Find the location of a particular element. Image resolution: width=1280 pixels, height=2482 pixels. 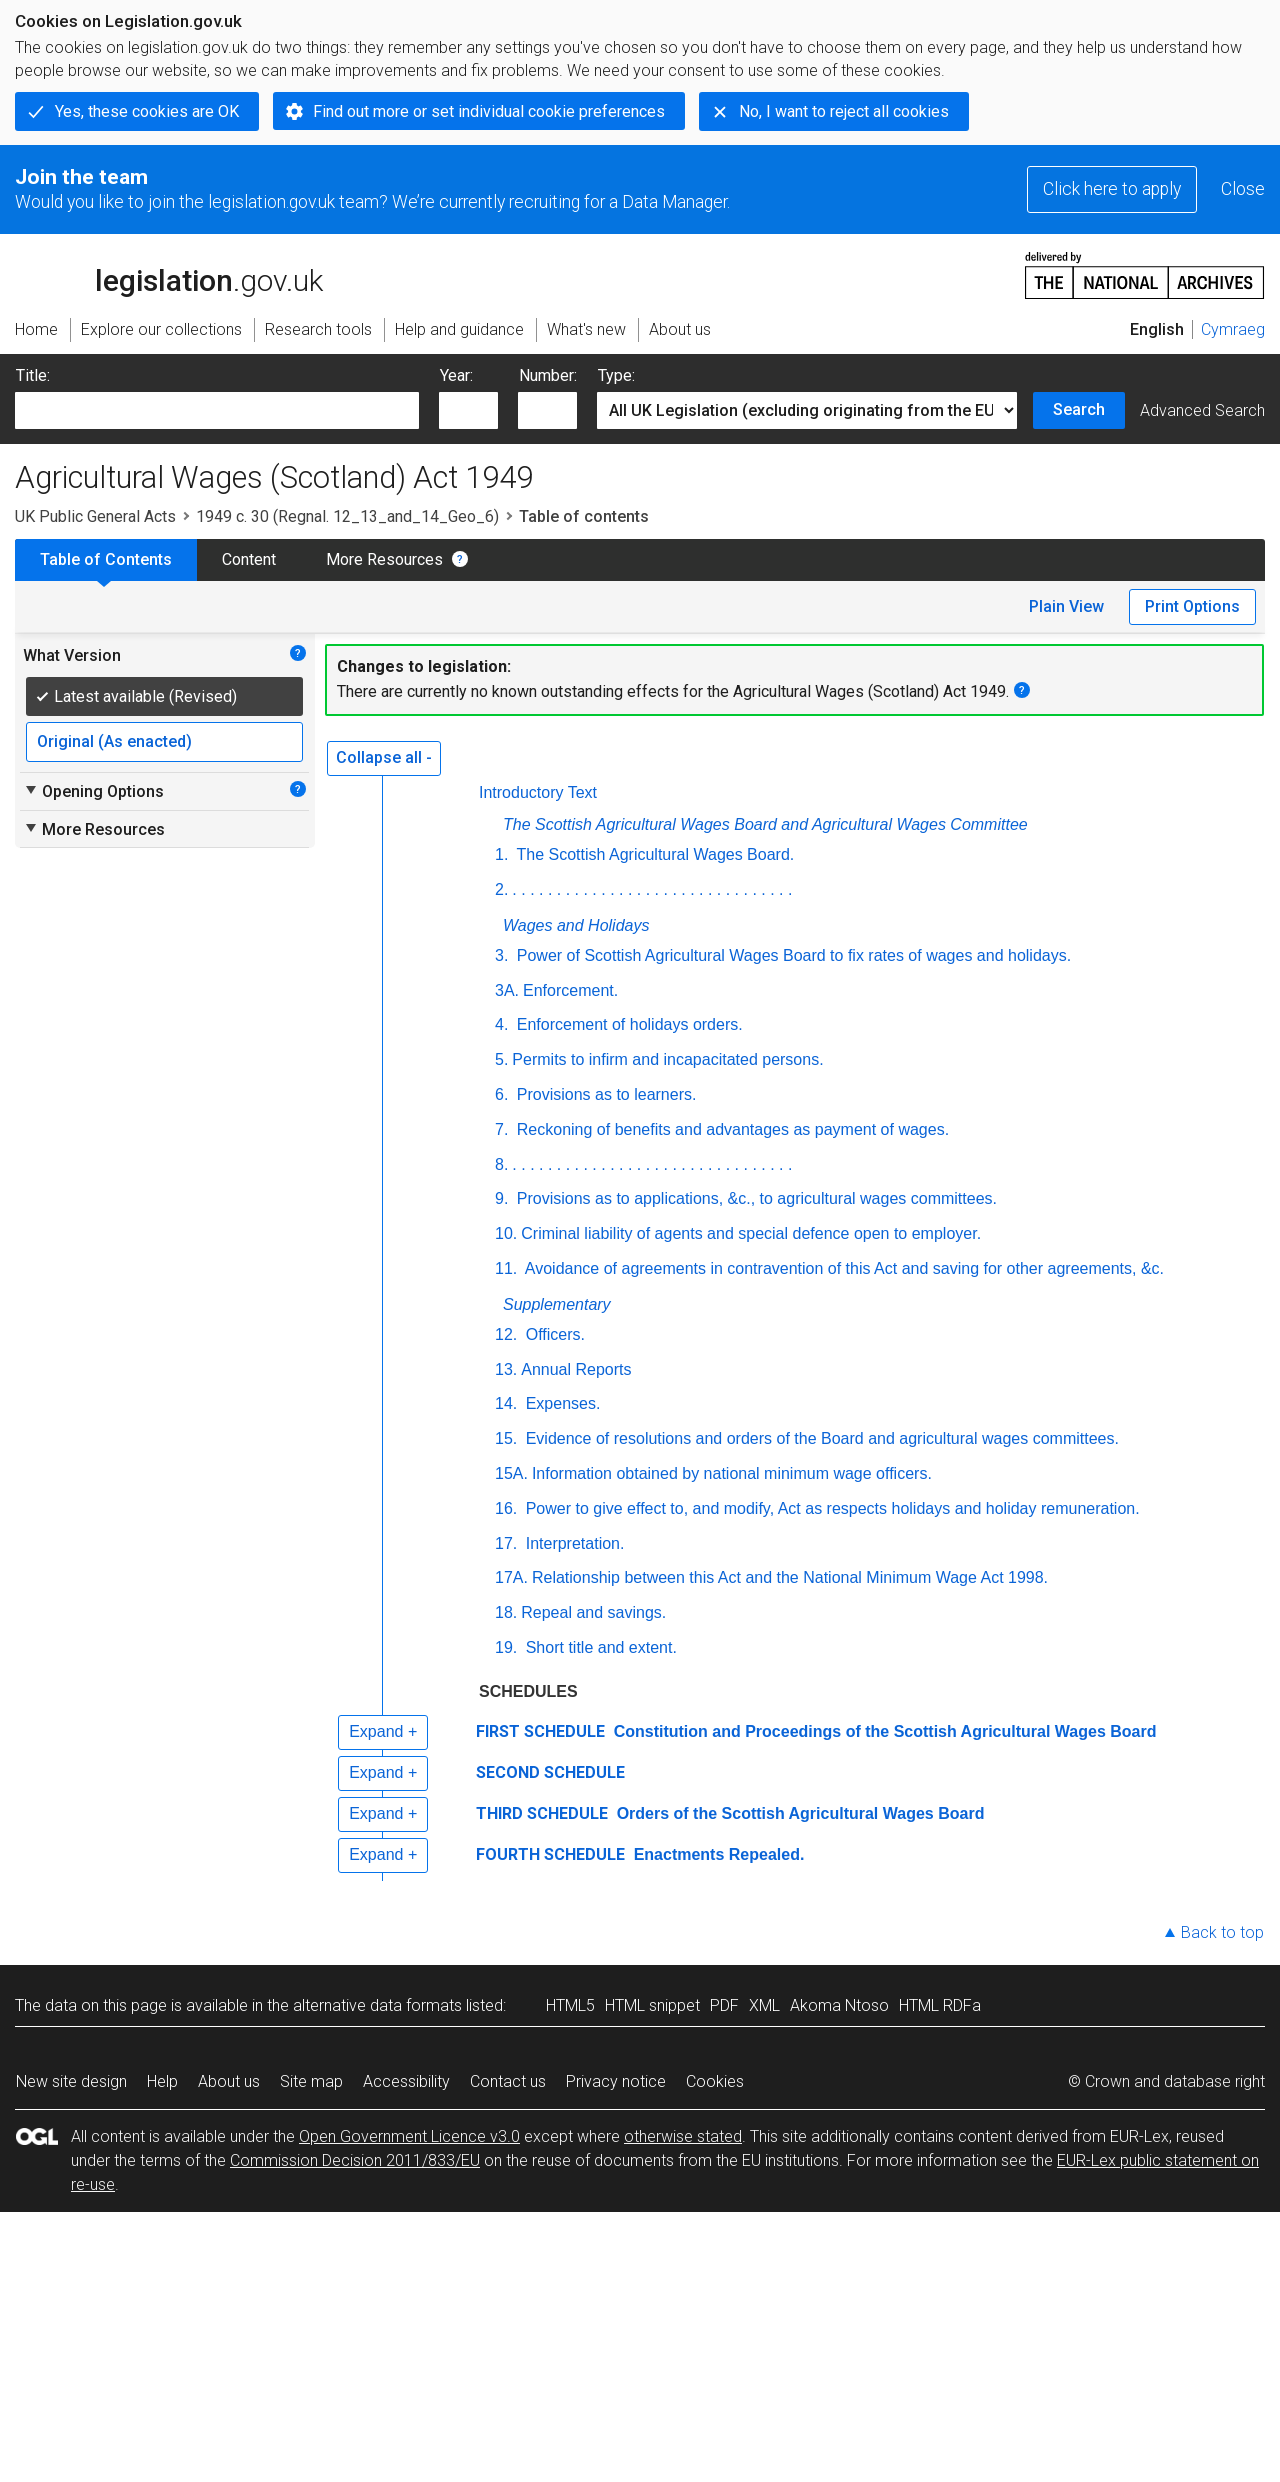

Annual Reports is located at coordinates (576, 1369).